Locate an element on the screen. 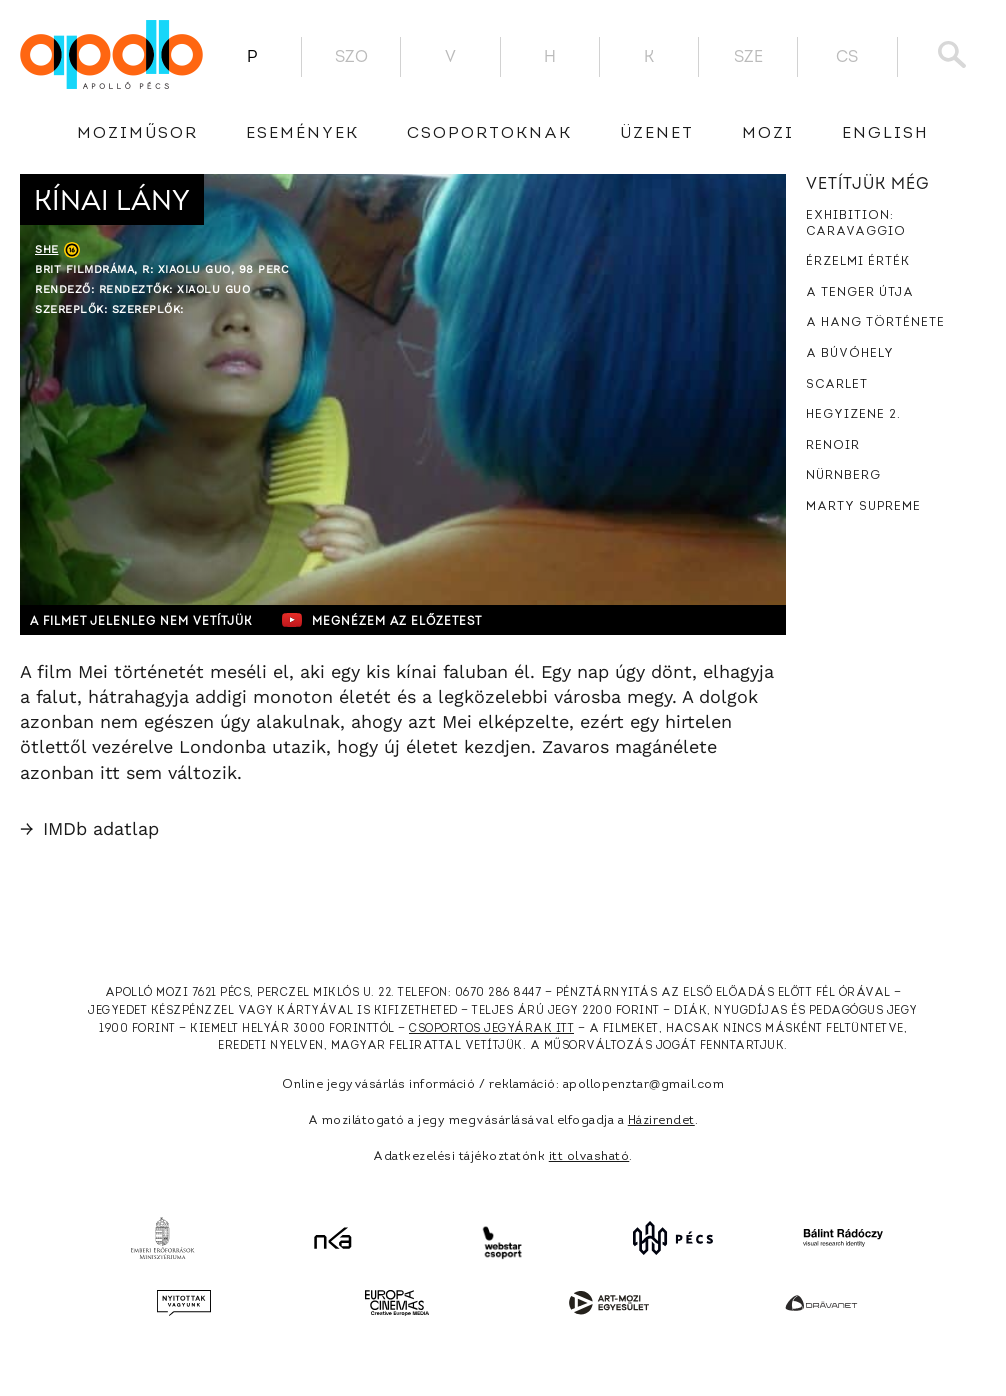  üzenet is located at coordinates (657, 134).